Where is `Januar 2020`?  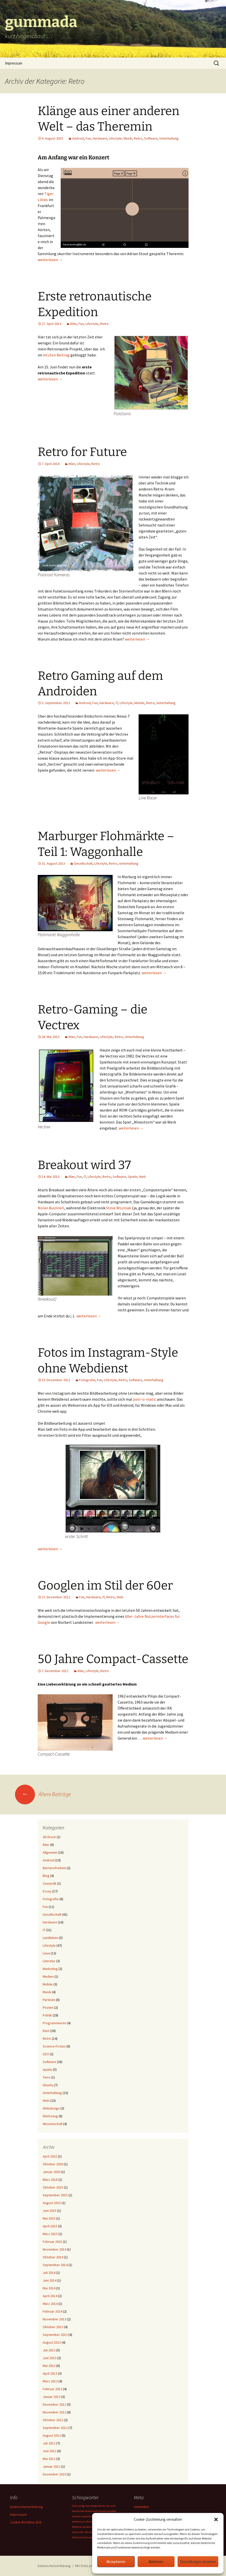
Januar 2020 is located at coordinates (51, 2172).